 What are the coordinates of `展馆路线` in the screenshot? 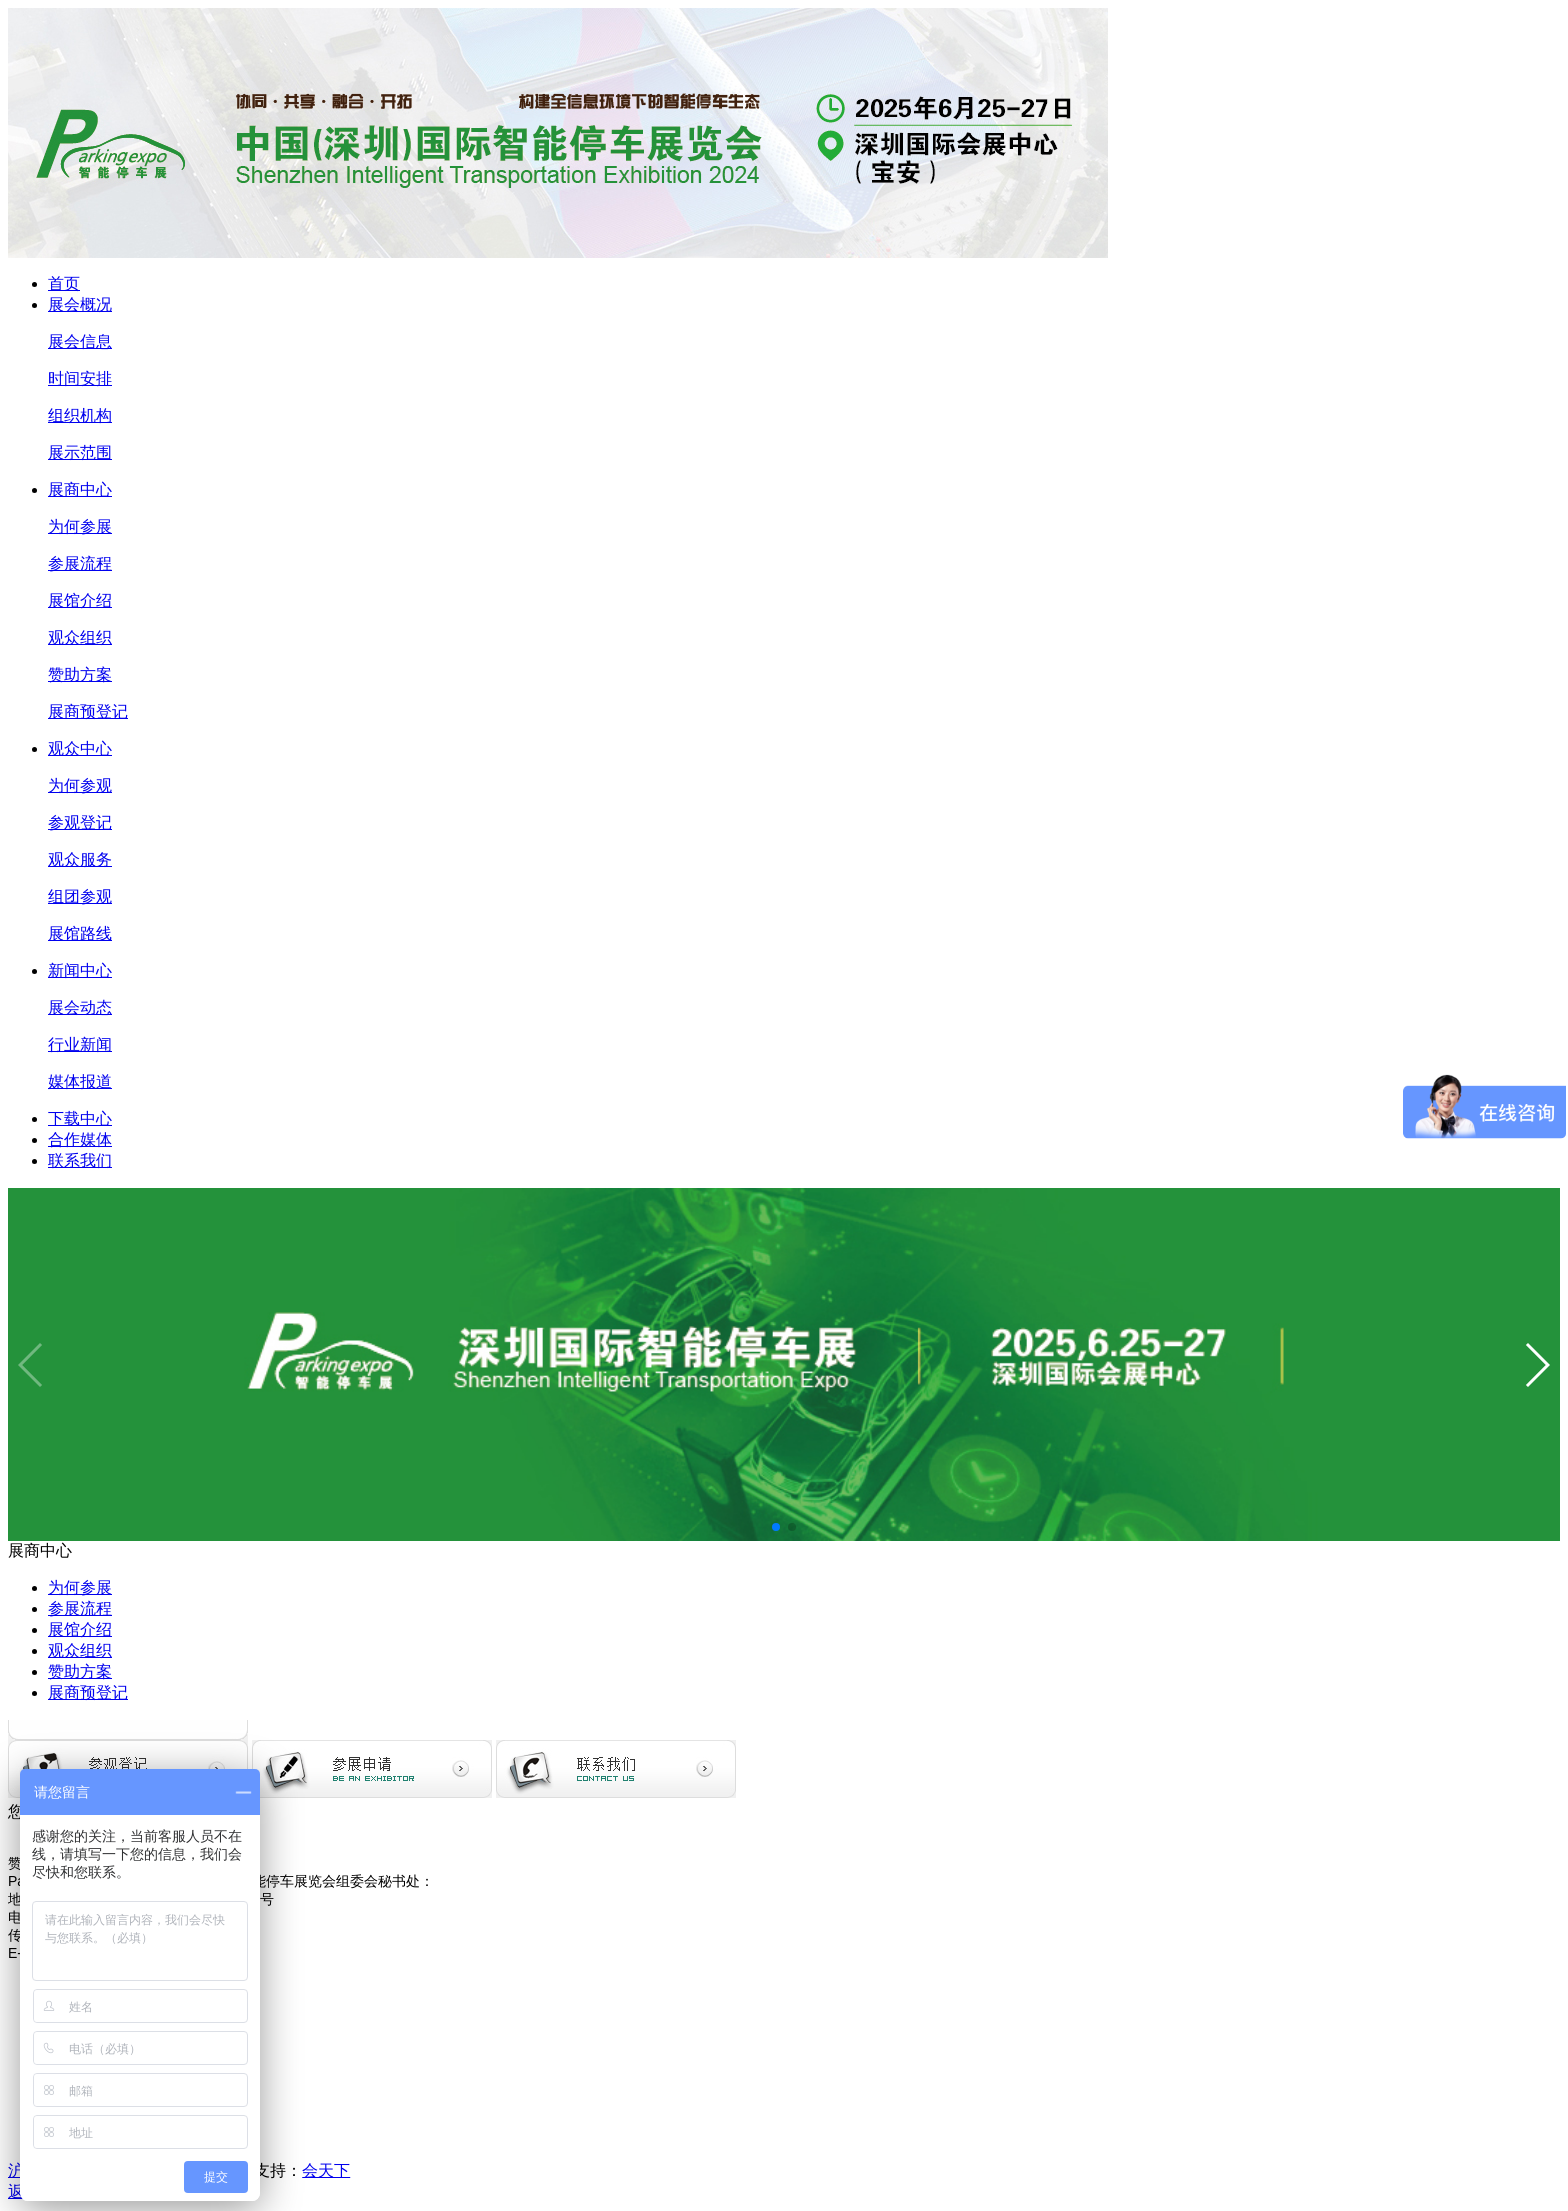 It's located at (80, 933).